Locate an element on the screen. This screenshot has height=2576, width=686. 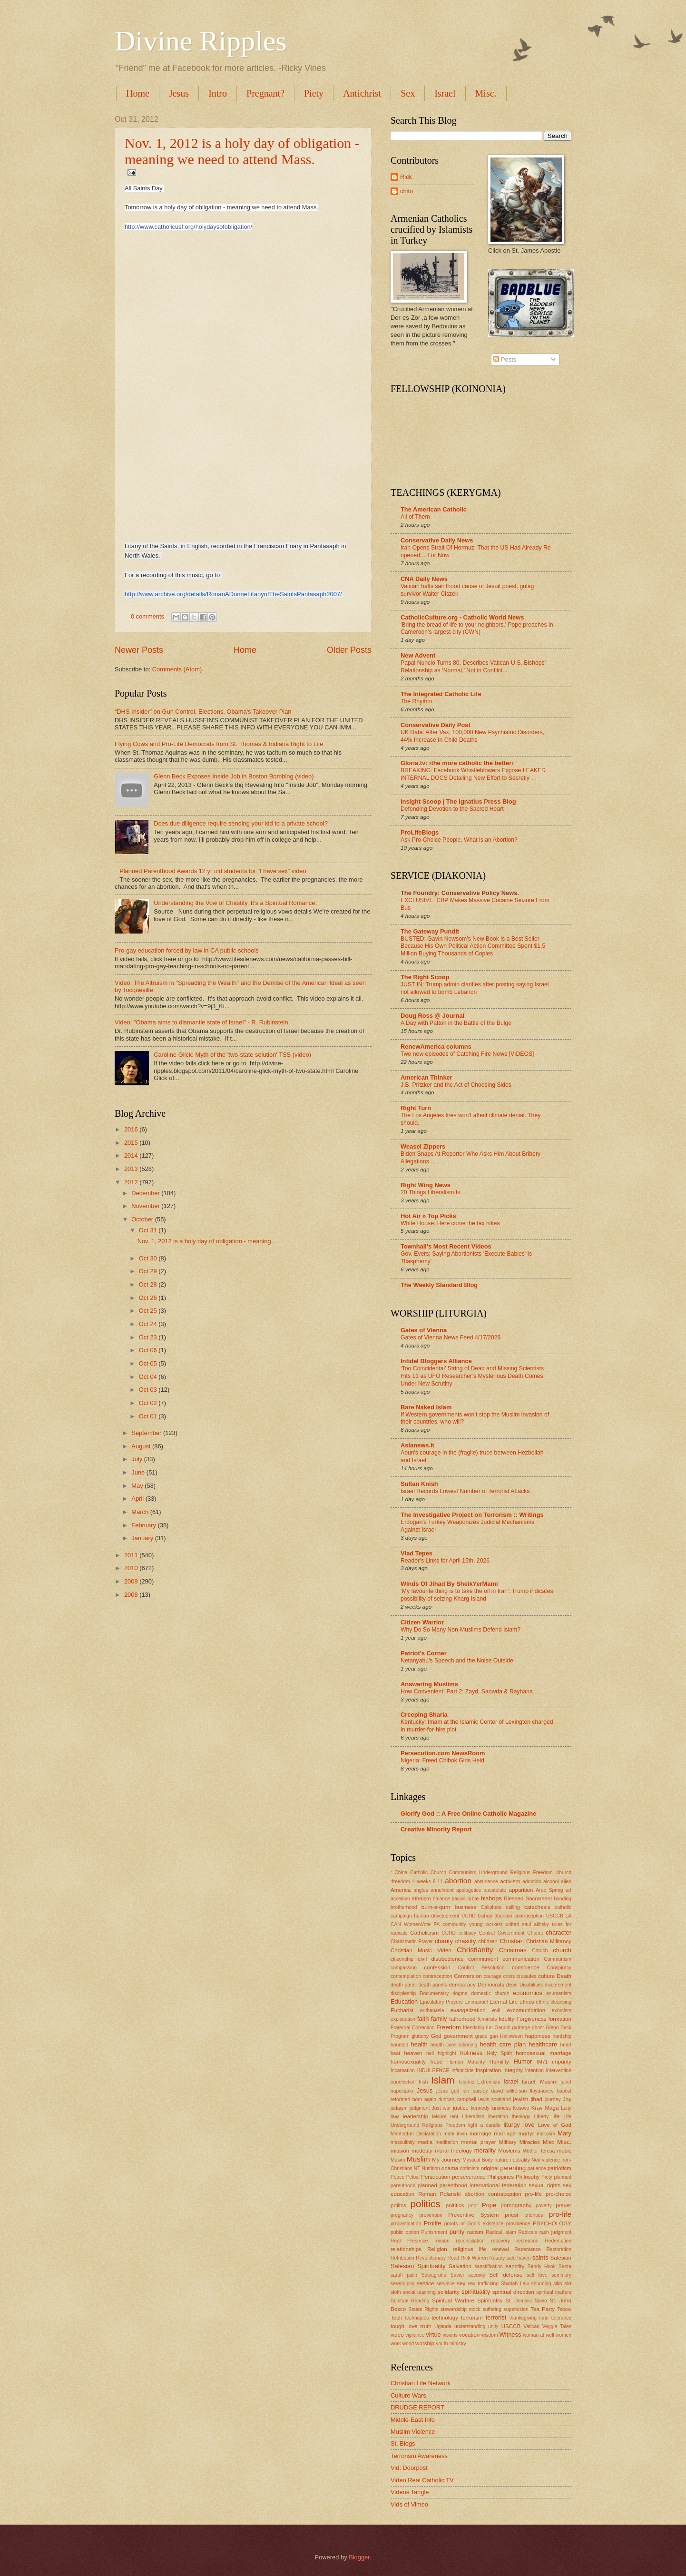
Laity is located at coordinates (566, 2108).